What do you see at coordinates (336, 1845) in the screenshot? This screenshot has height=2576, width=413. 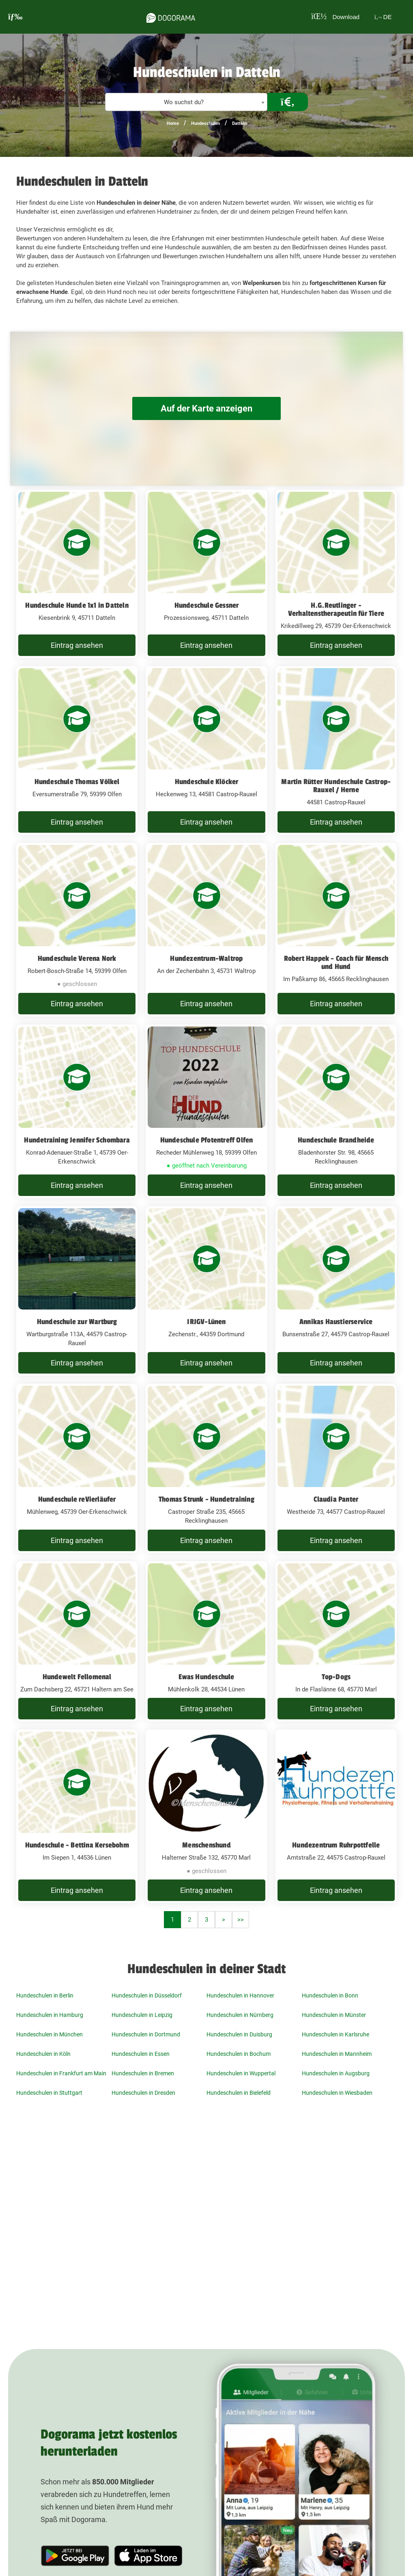 I see `Hundezentrum Ruhrpottfelle` at bounding box center [336, 1845].